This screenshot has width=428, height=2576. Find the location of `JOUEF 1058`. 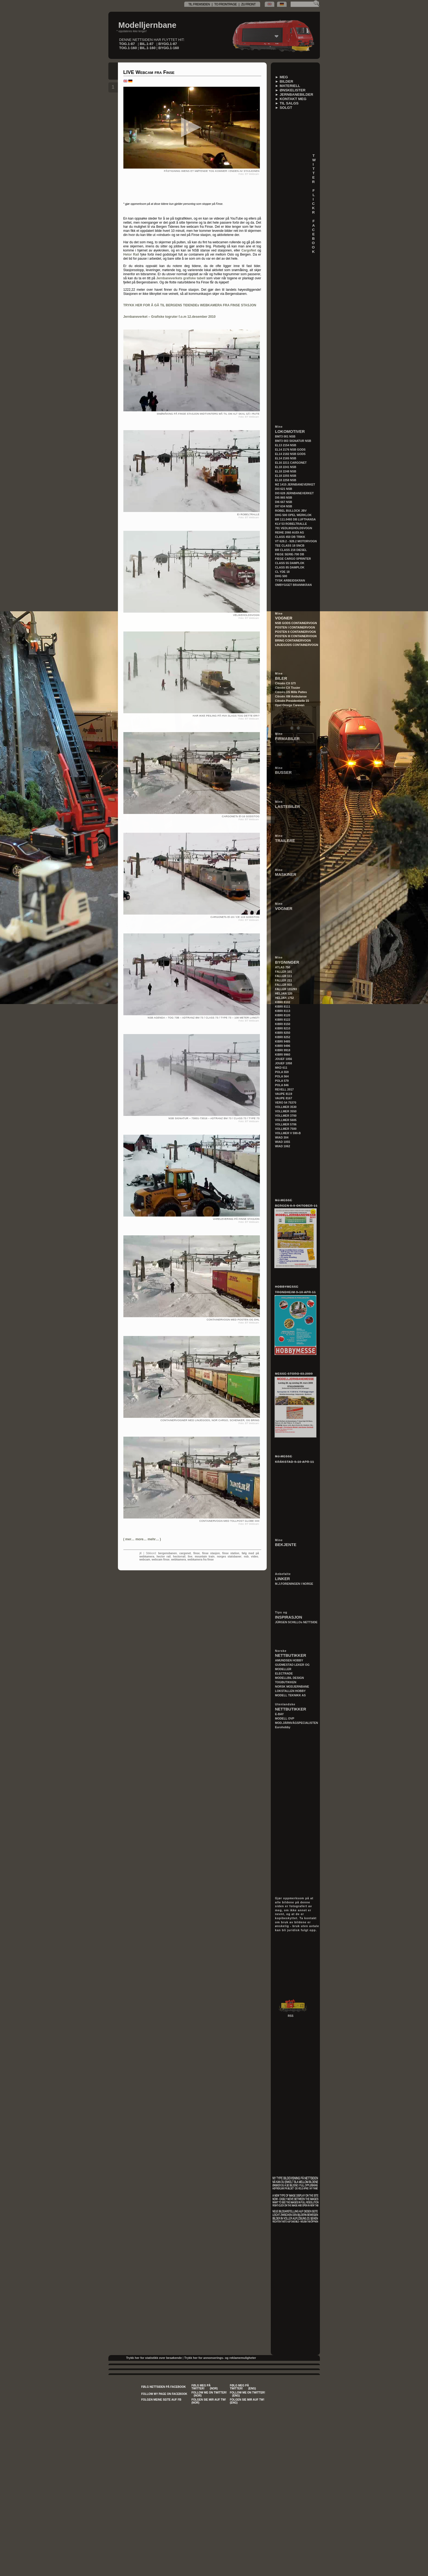

JOUEF 1058 is located at coordinates (283, 1063).